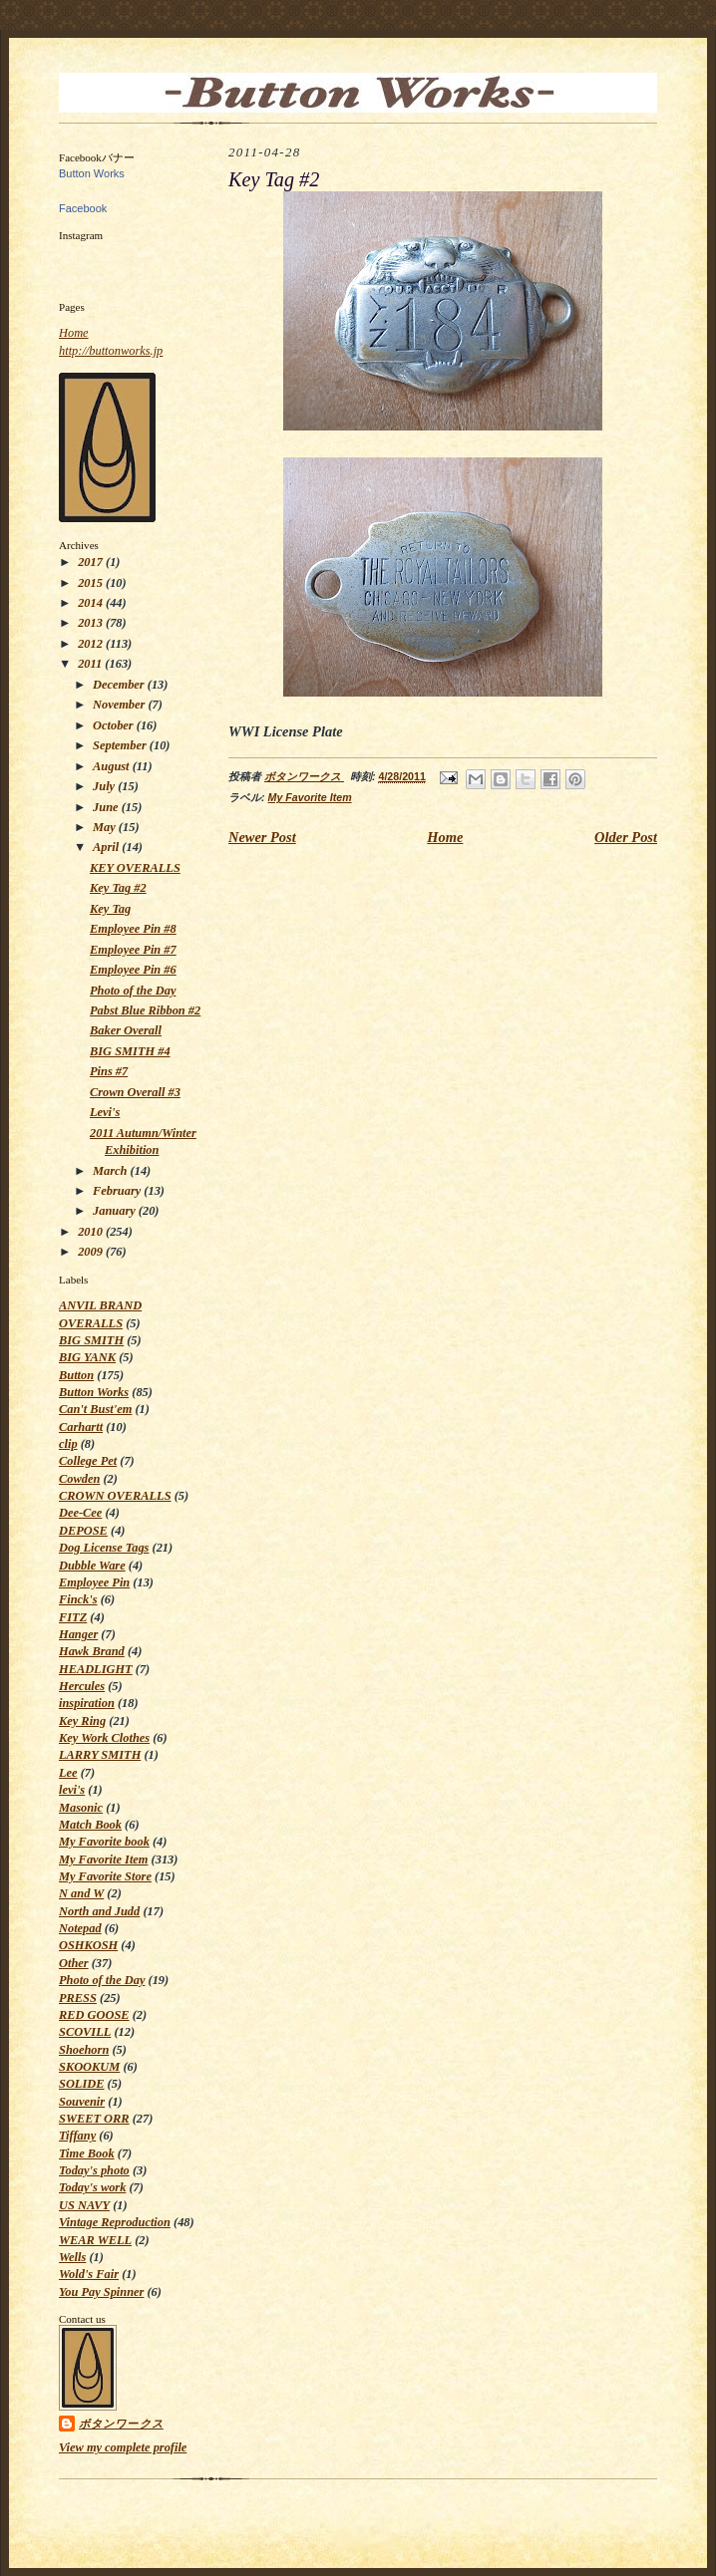  Describe the element at coordinates (99, 1911) in the screenshot. I see `North and Judd` at that location.